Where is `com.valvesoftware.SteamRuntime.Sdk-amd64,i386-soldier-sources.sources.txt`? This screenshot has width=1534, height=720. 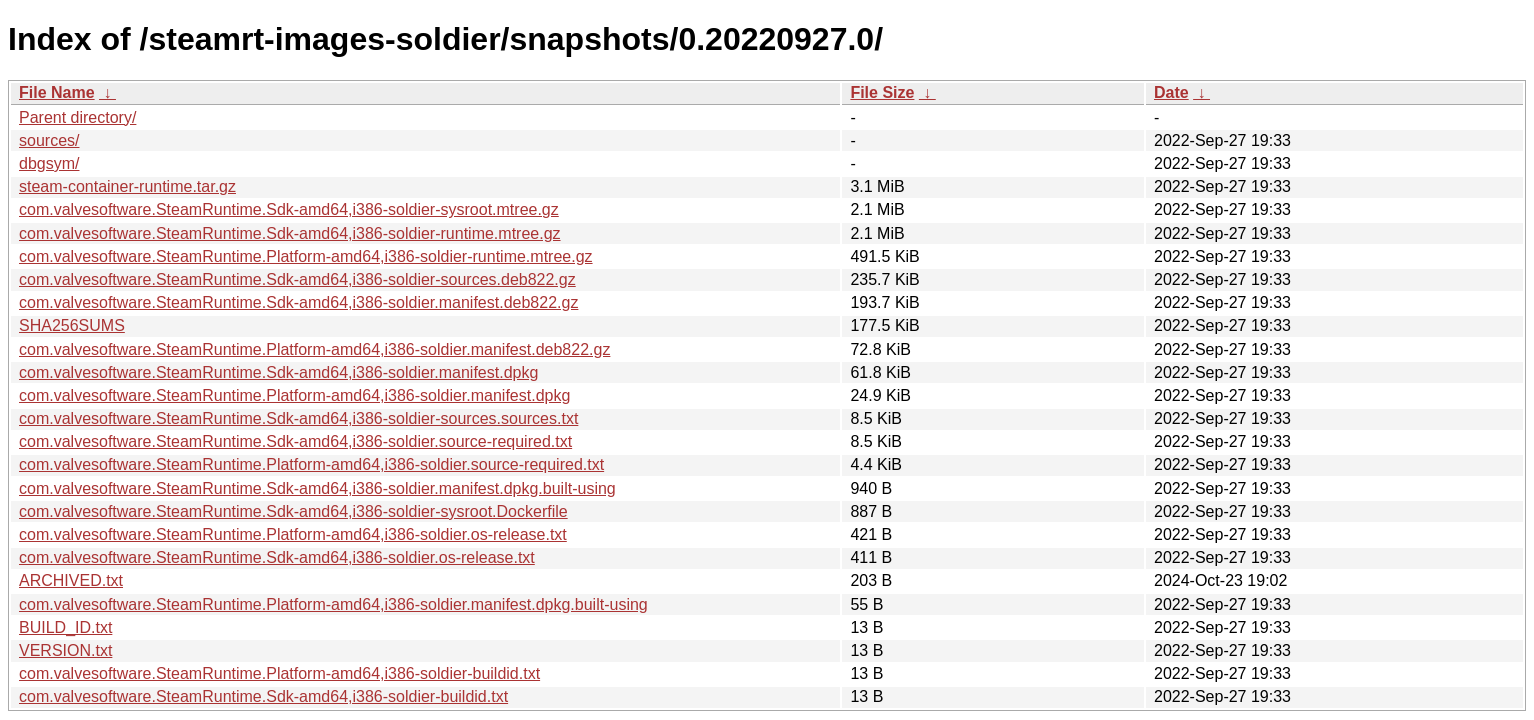
com.valvesoftware.SteamRuntime.Sdk-amd64,i386-soldier-sources.sources.txt is located at coordinates (298, 418).